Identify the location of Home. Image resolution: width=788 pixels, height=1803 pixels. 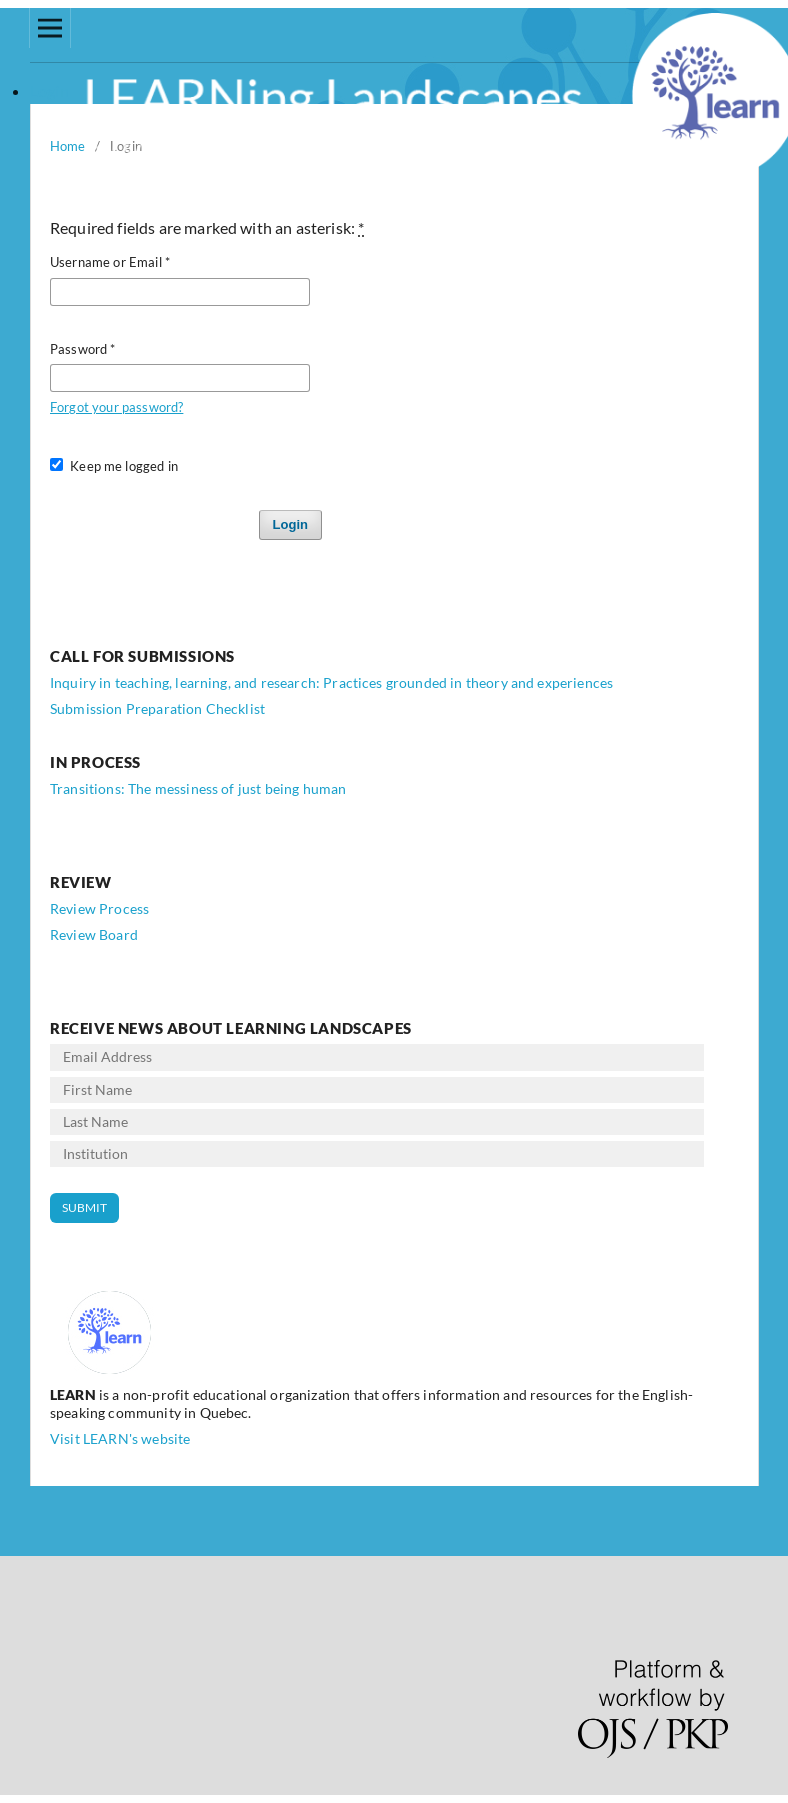
(68, 146).